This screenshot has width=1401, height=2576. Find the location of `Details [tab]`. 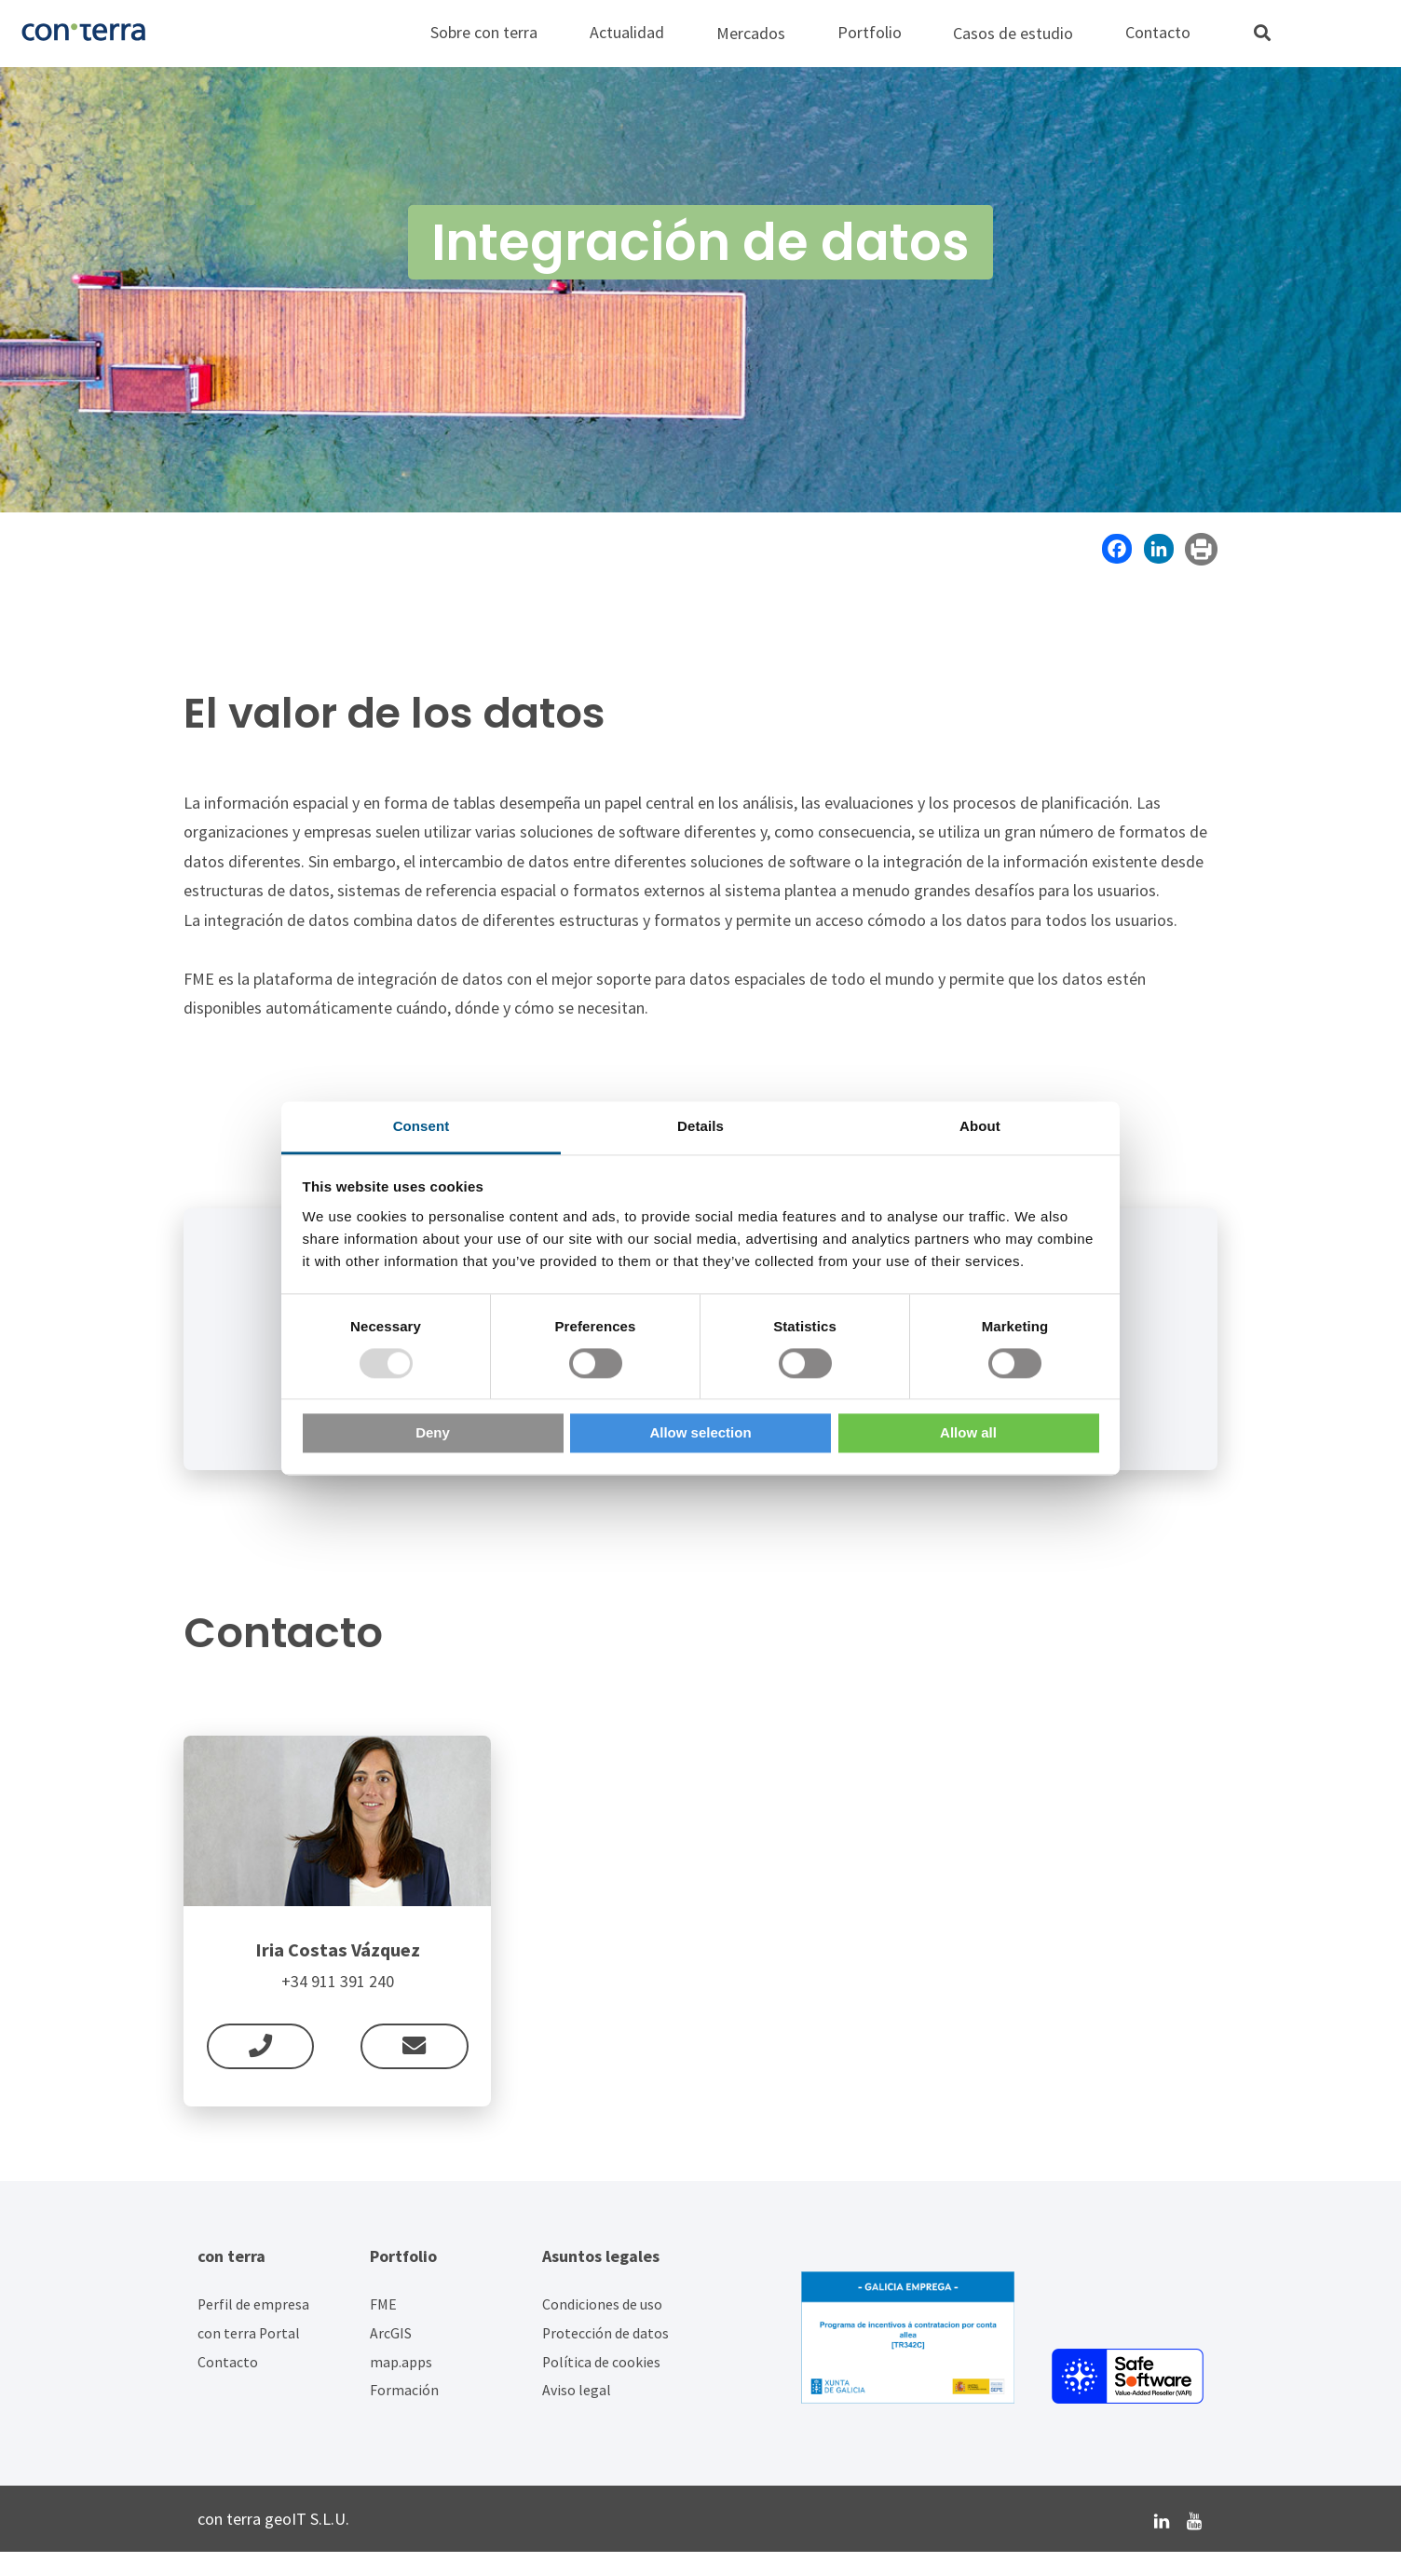

Details [tab] is located at coordinates (700, 1126).